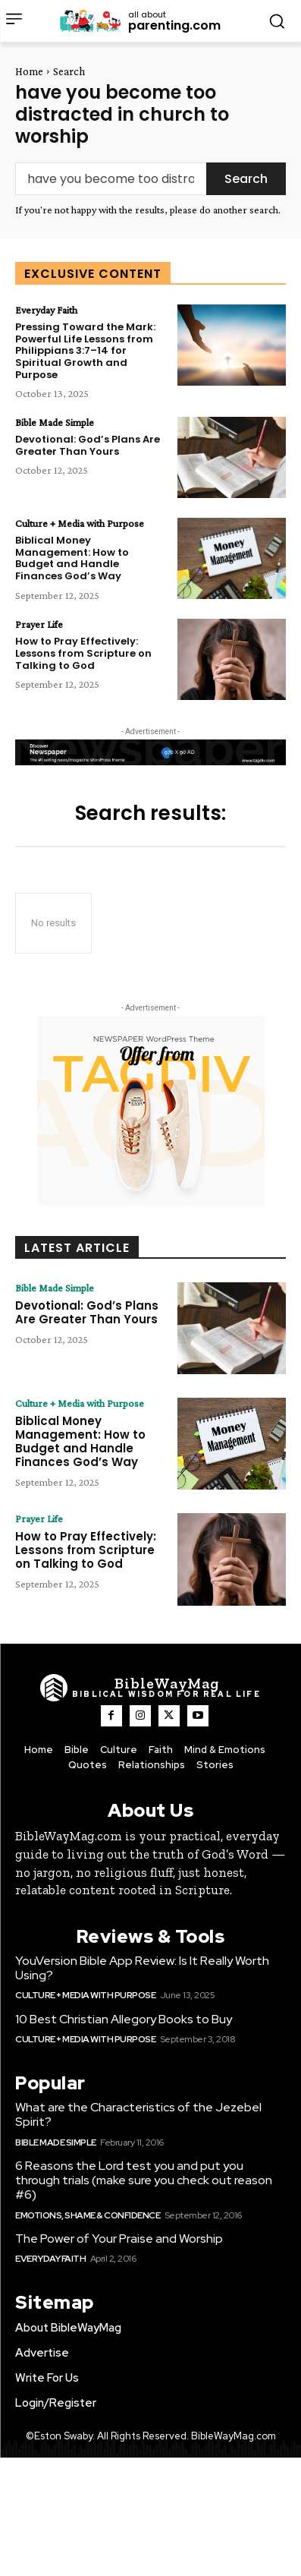  I want to click on [Search], so click(246, 178).